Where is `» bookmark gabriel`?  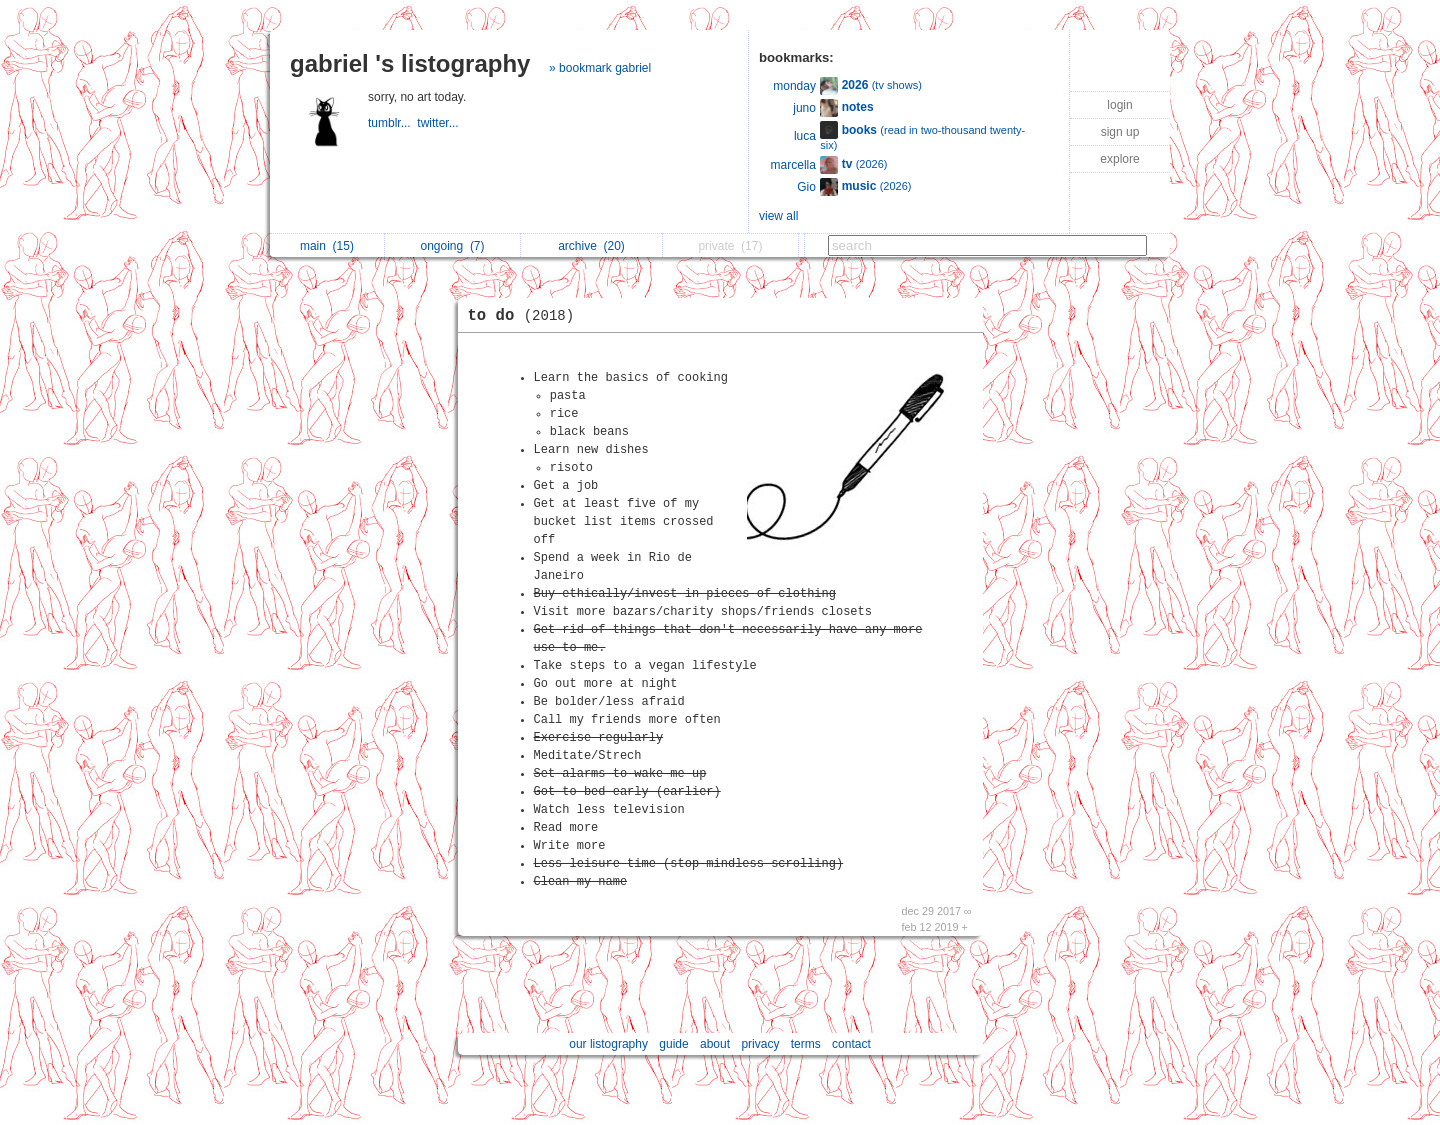
» bookmark gabriel is located at coordinates (600, 68).